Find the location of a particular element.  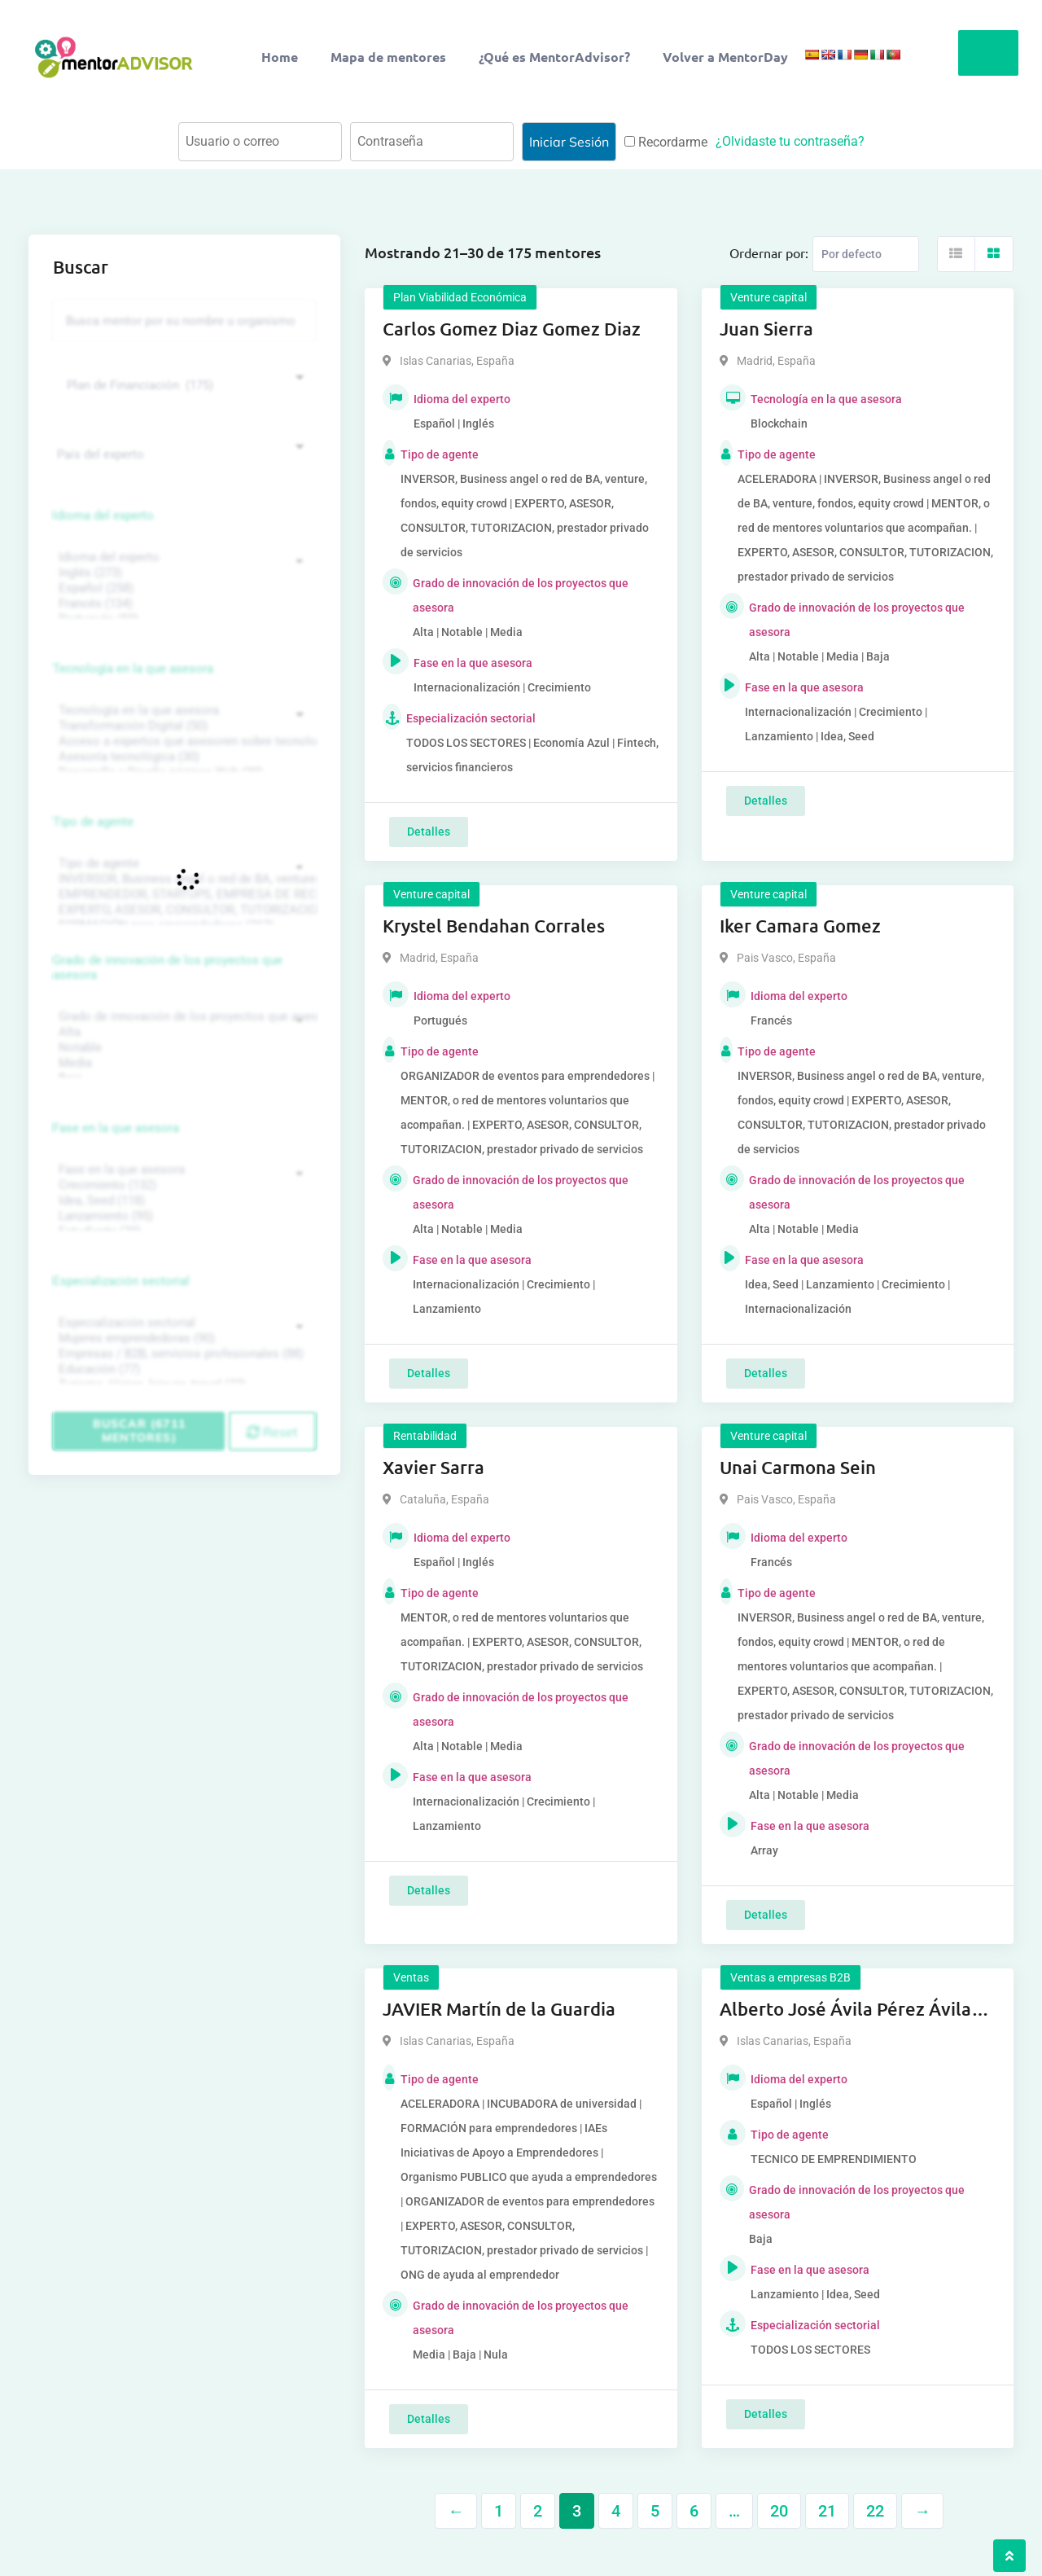

20 is located at coordinates (779, 2511).